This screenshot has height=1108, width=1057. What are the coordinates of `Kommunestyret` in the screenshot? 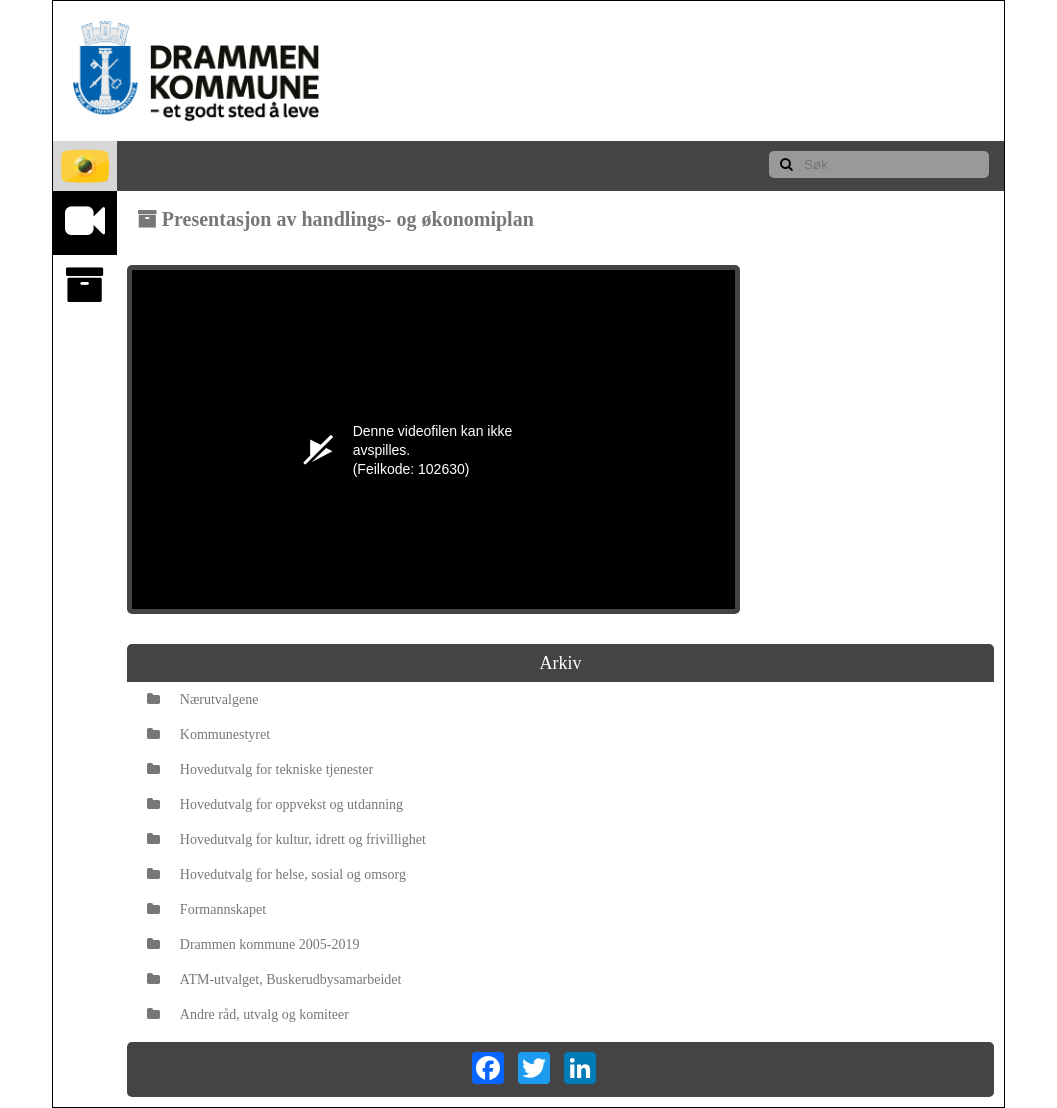 It's located at (208, 734).